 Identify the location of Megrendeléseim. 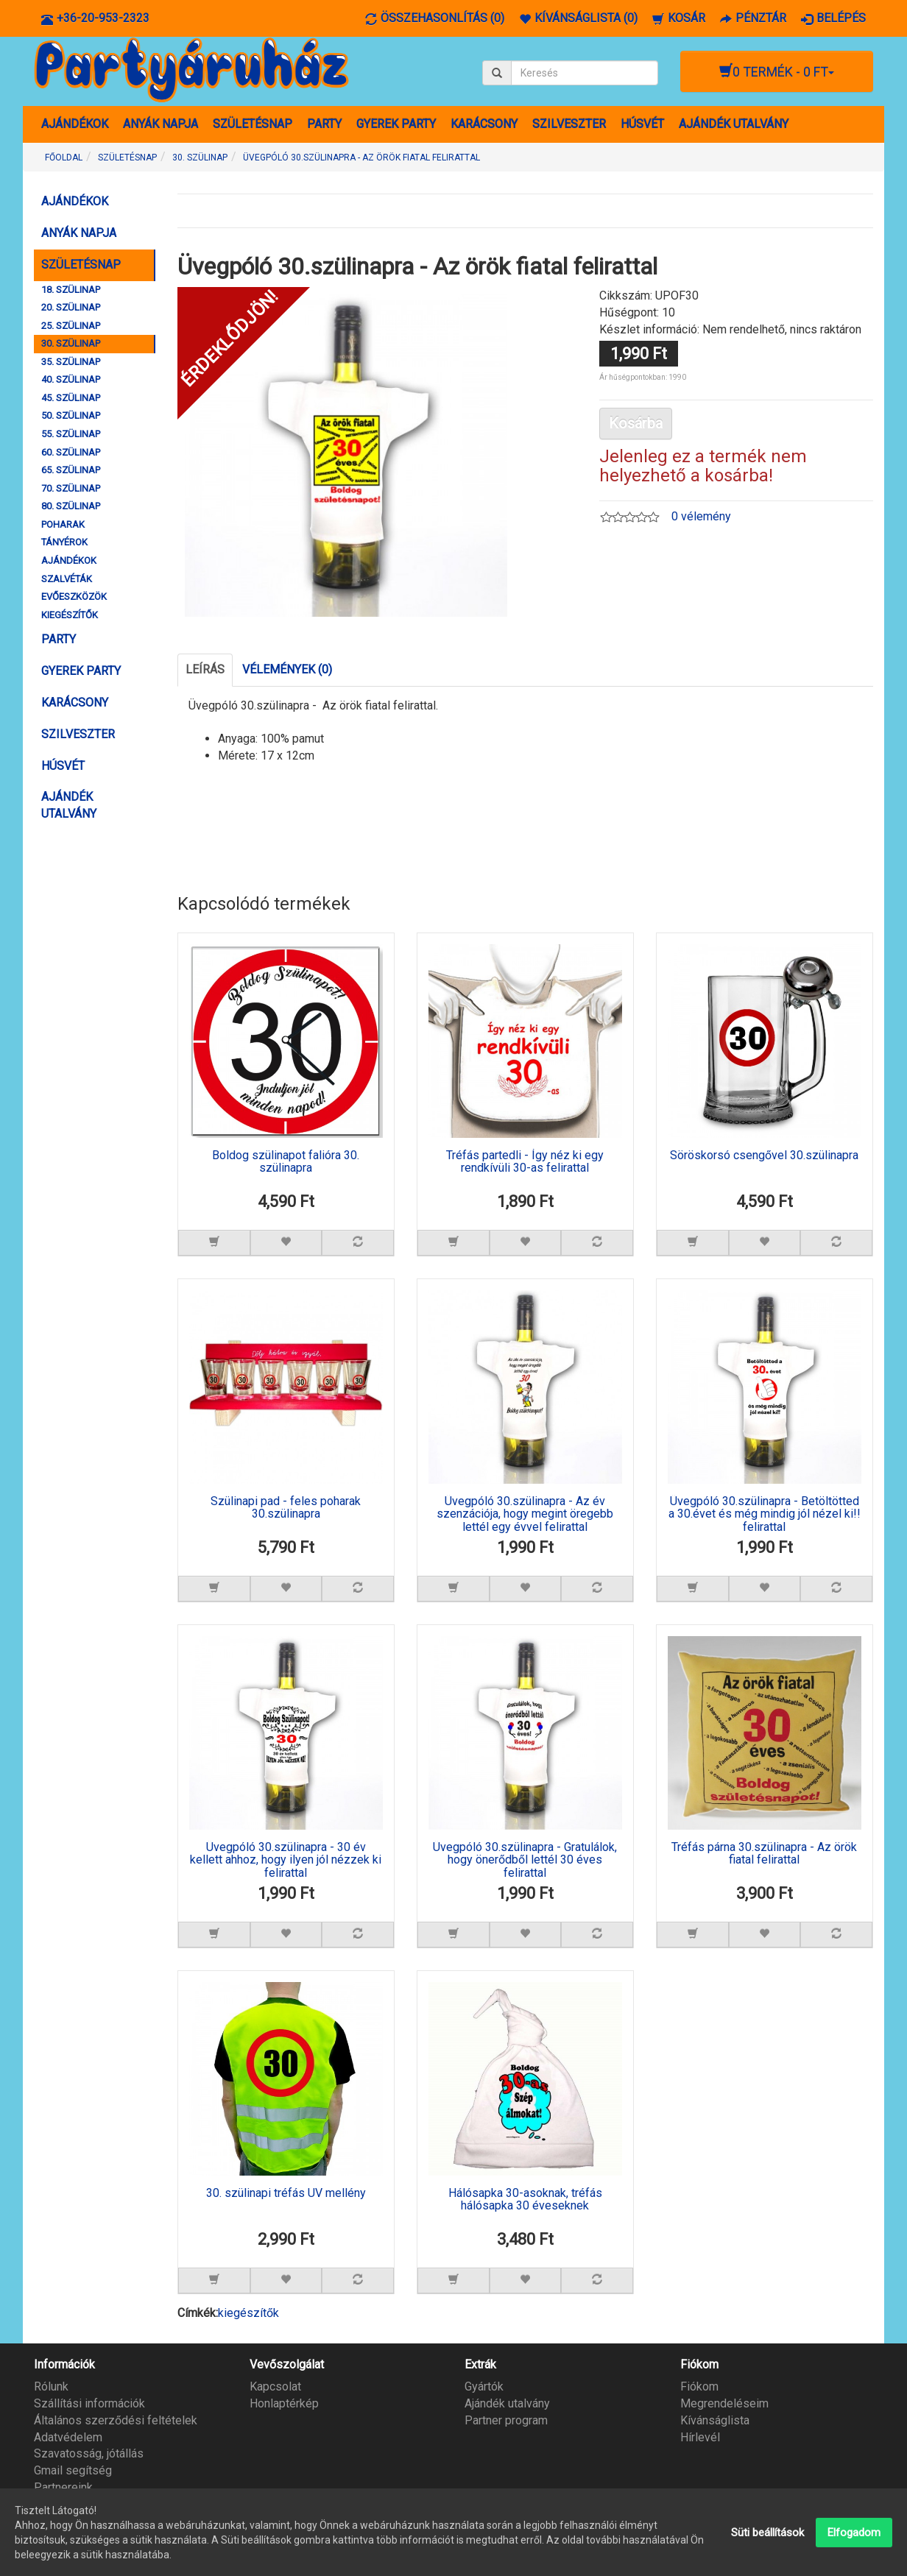
(724, 2403).